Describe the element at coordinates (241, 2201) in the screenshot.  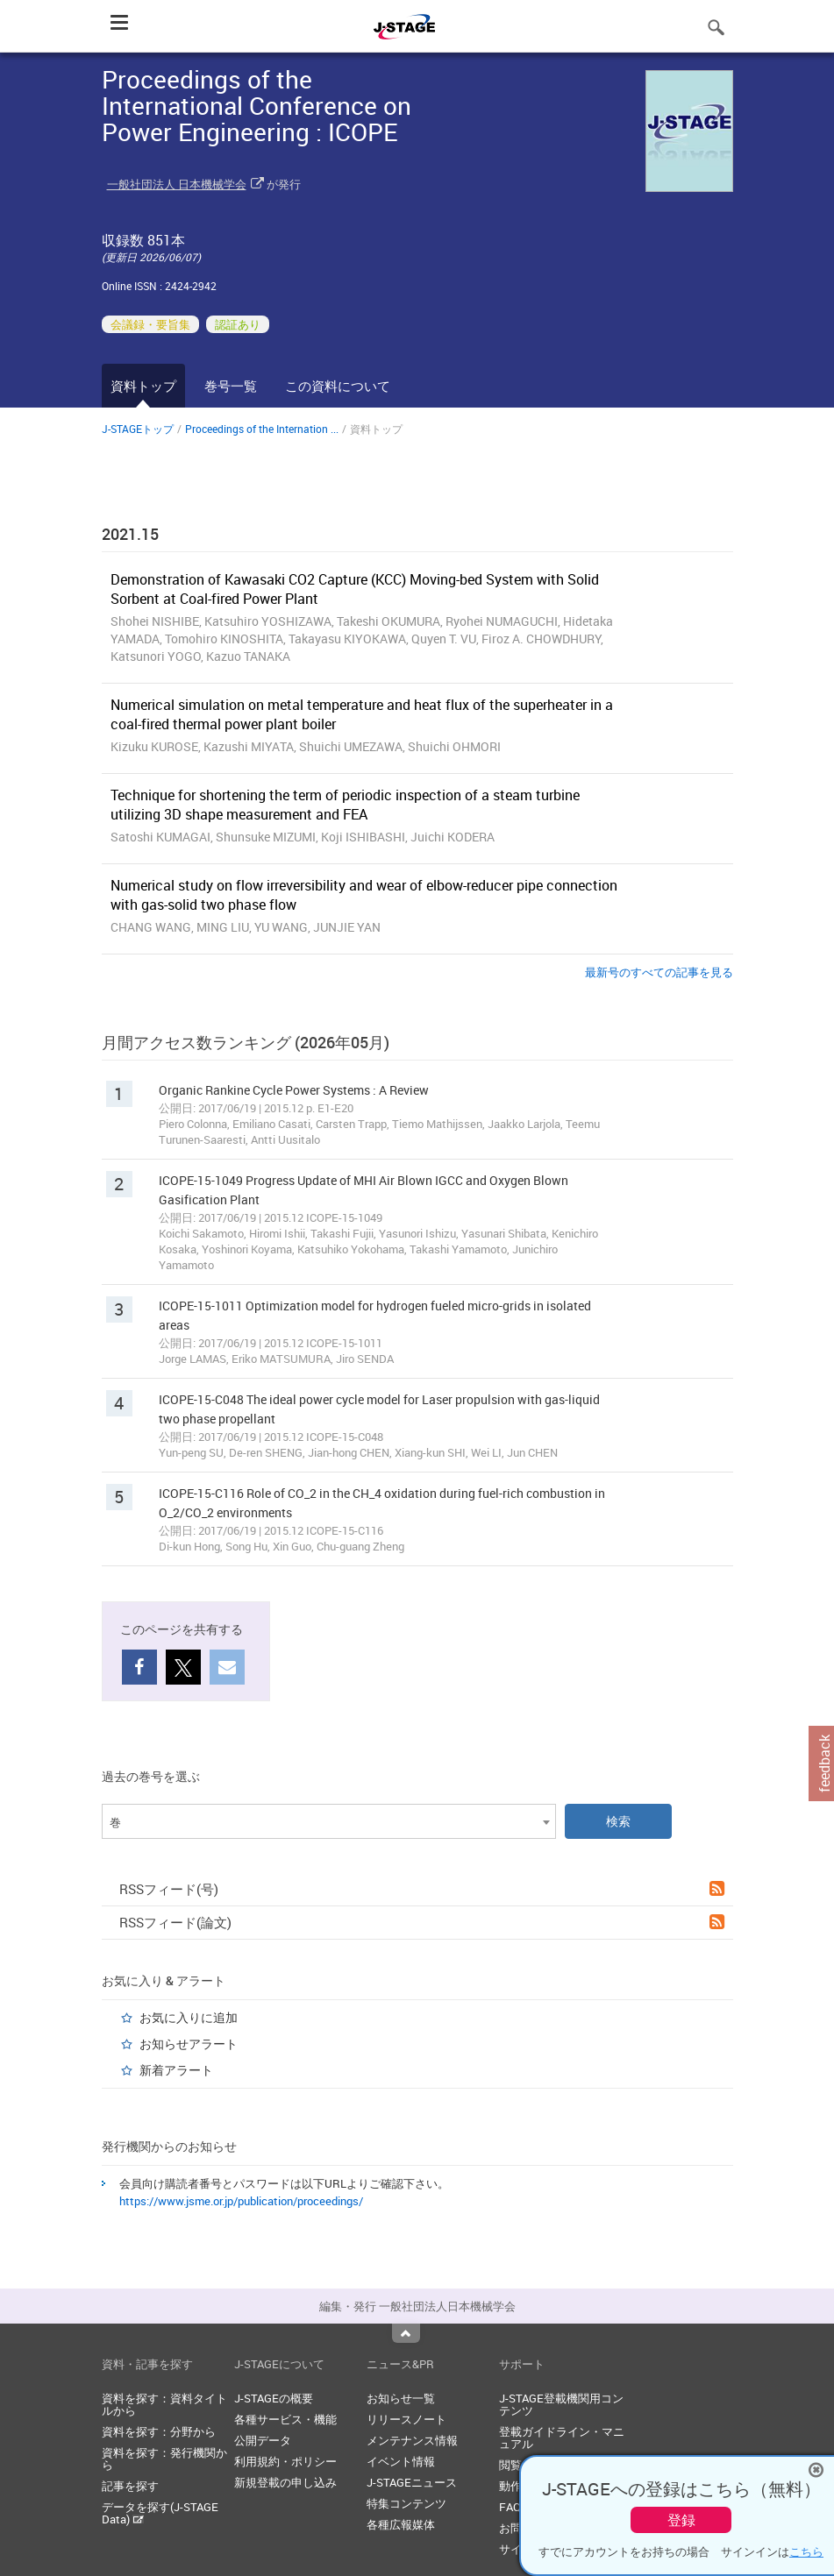
I see `https://www.jsme.or.jp/publication/proceedings/` at that location.